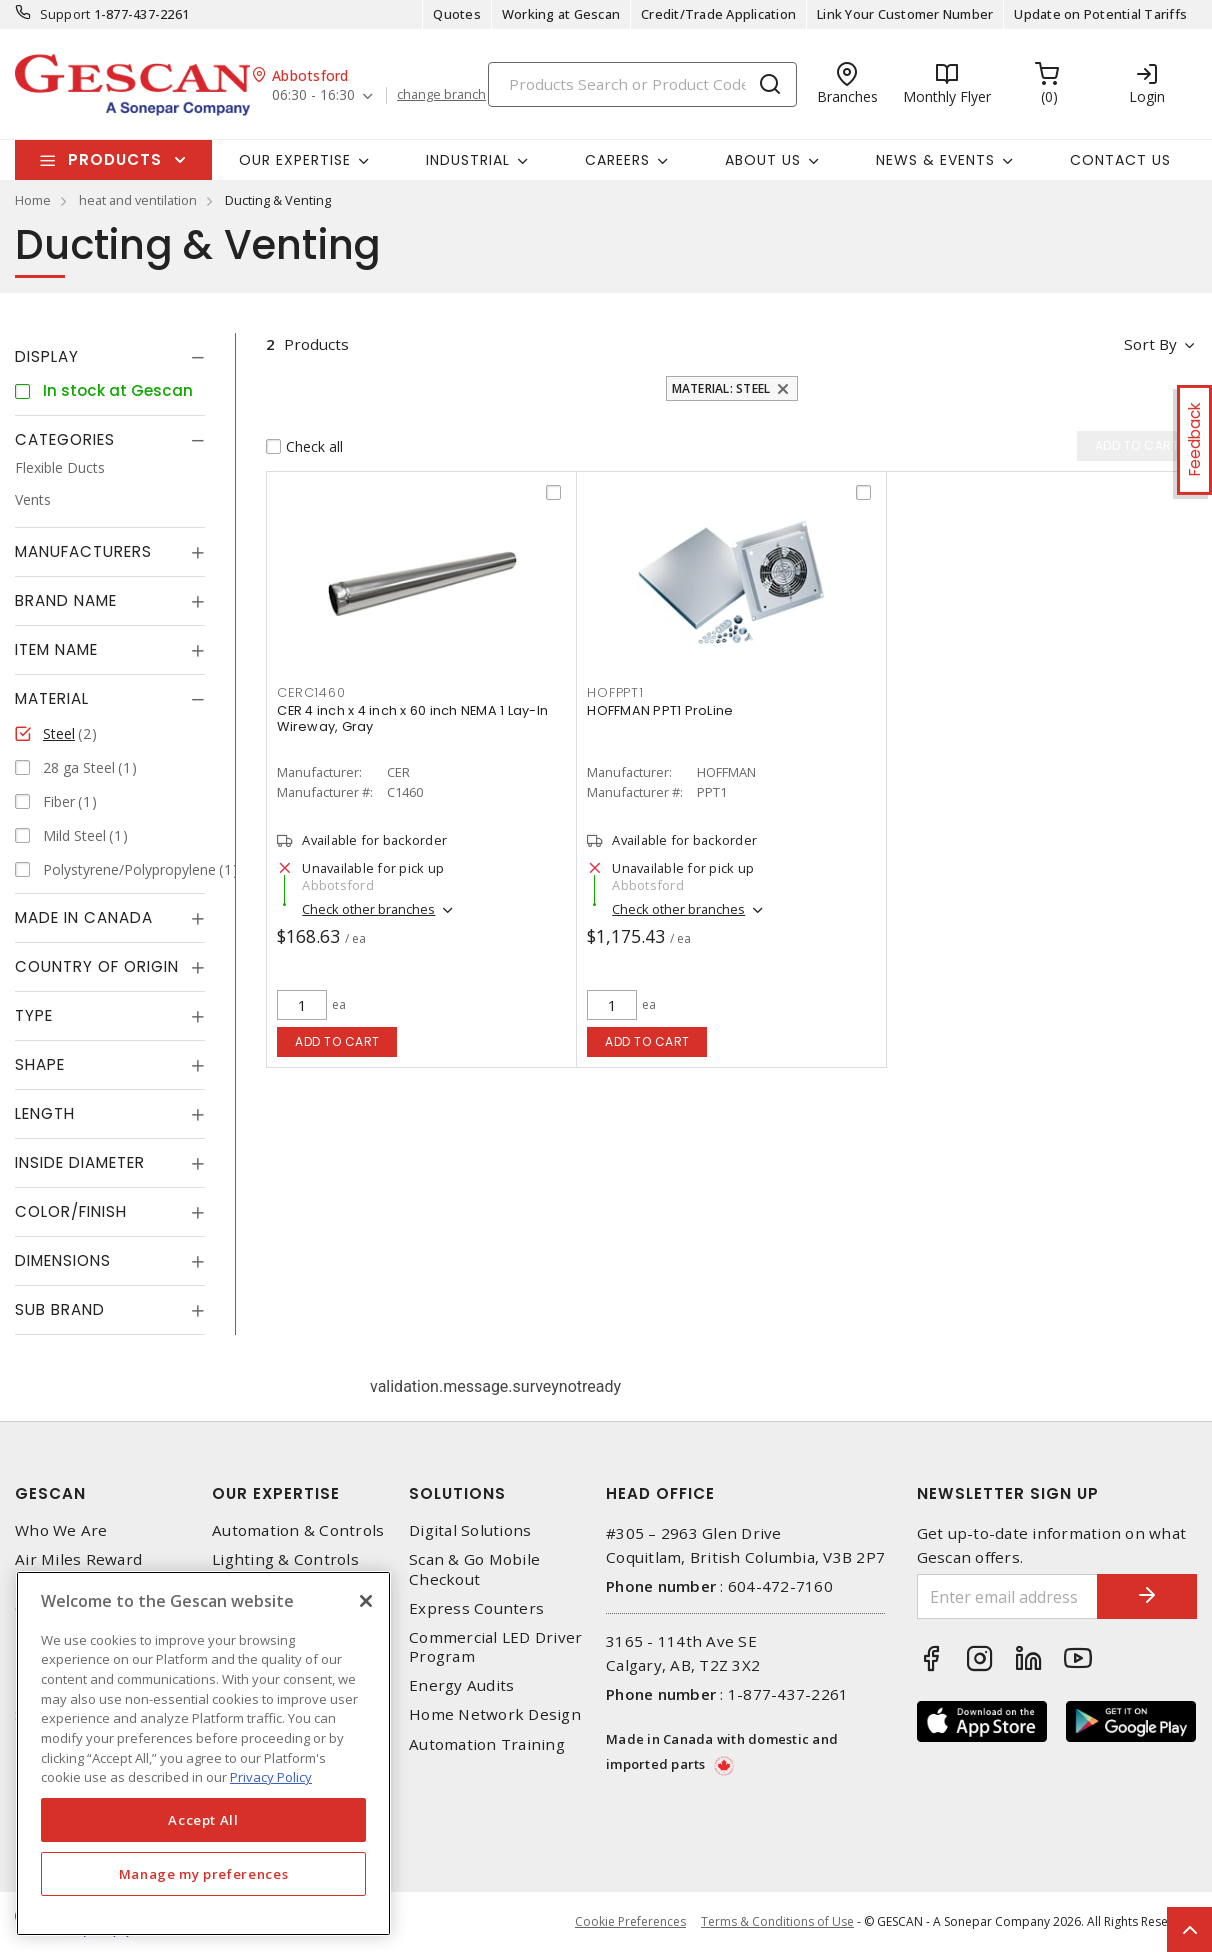 This screenshot has height=1952, width=1212. I want to click on HOFPPT1, so click(615, 692).